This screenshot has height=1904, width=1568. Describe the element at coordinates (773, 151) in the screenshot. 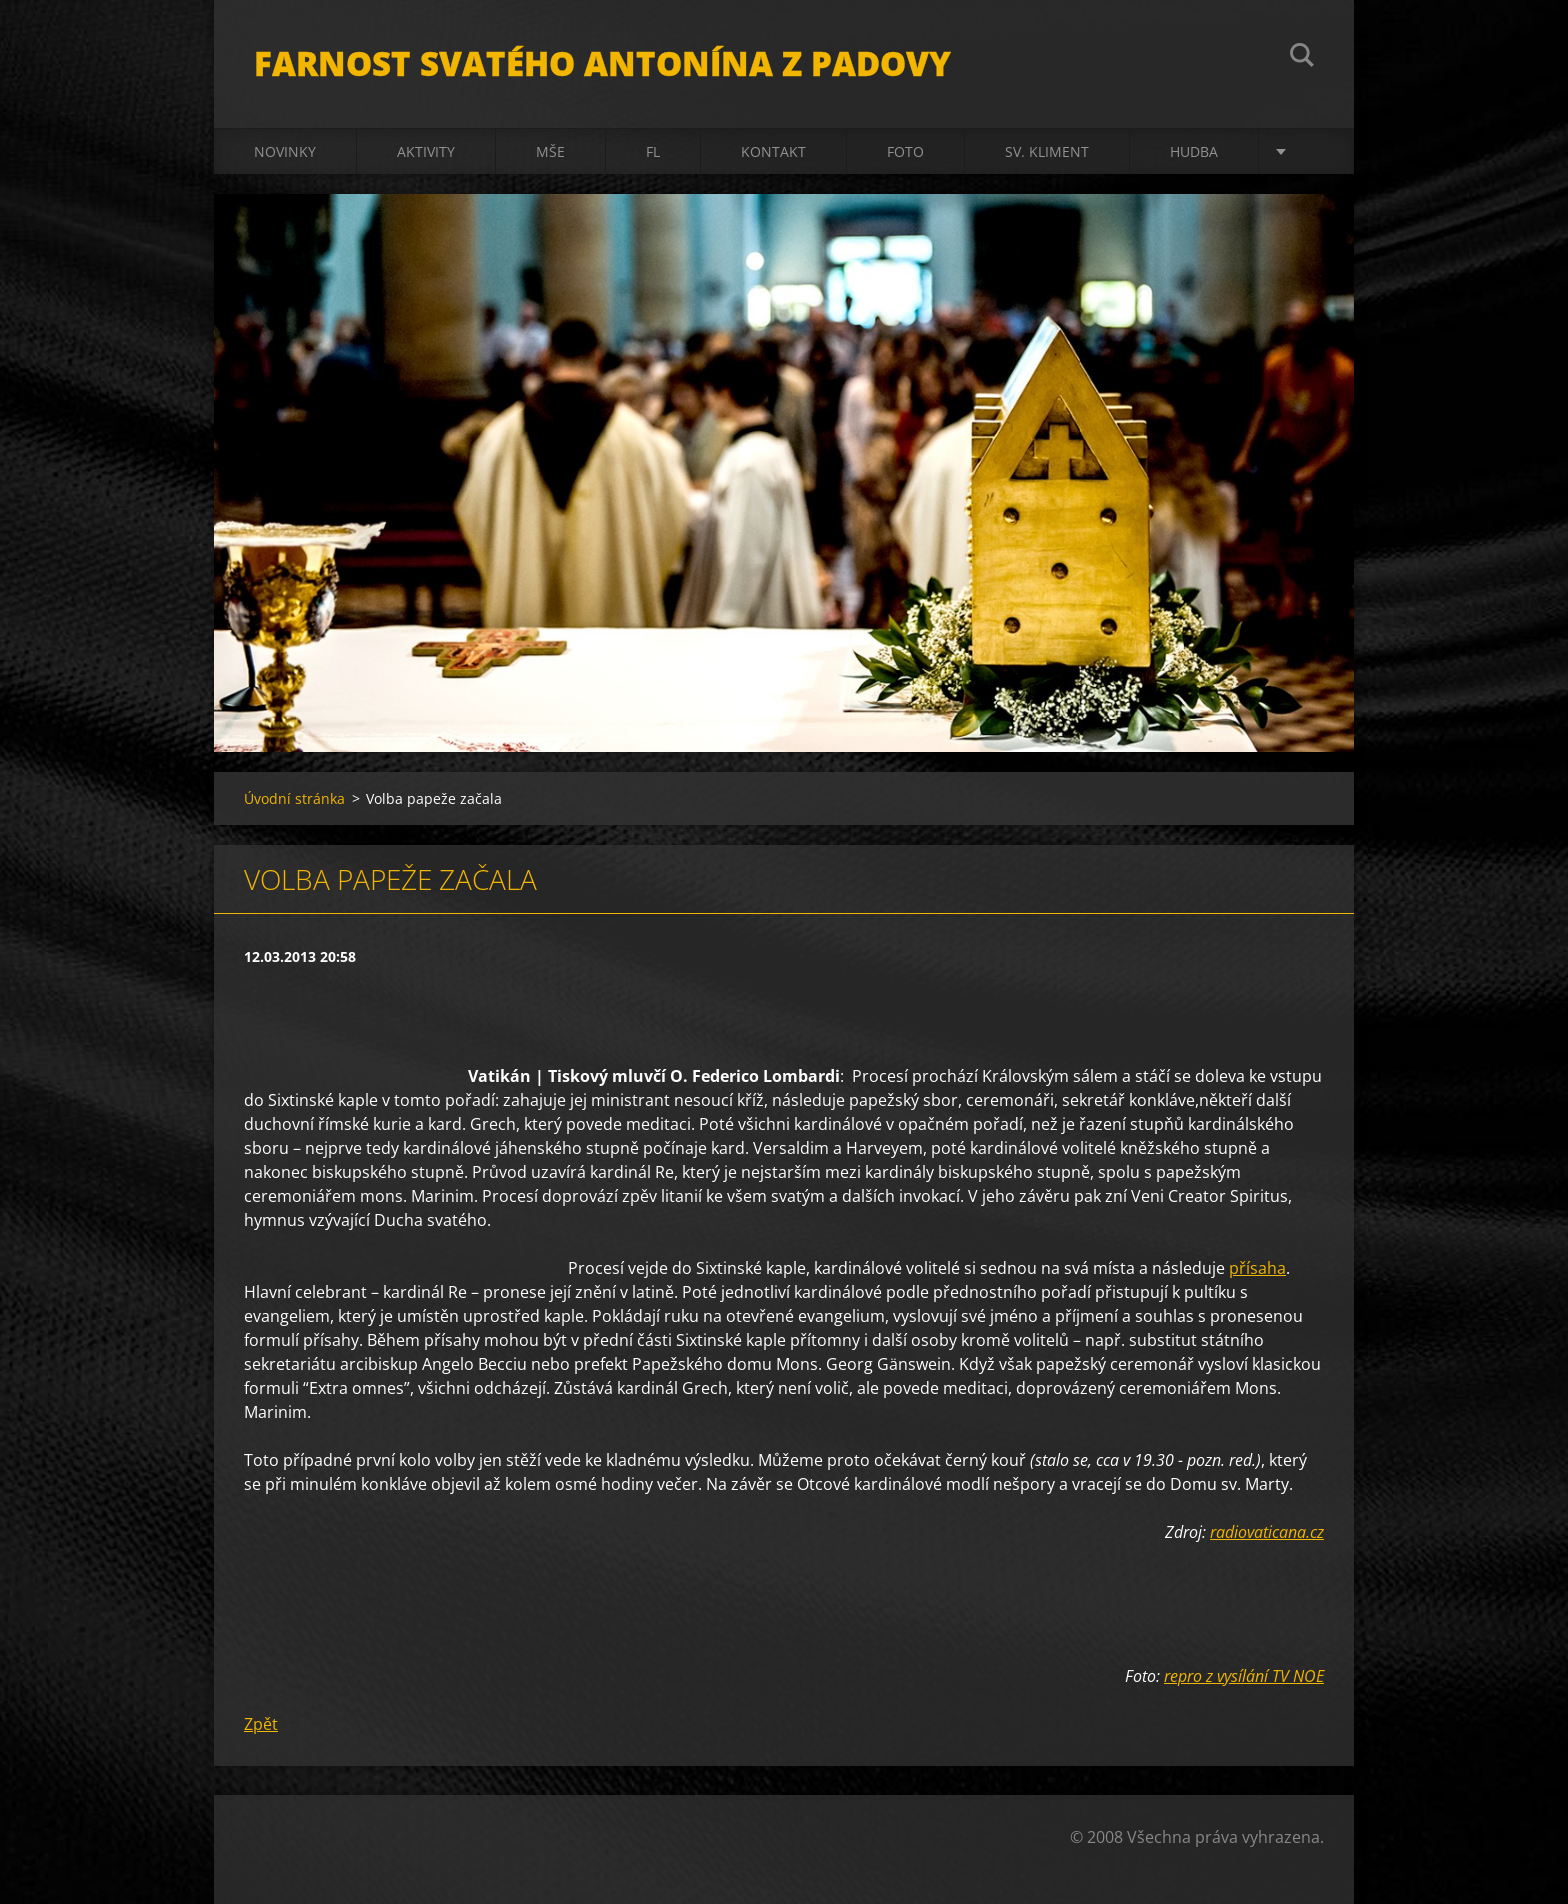

I see `Kontakt` at that location.